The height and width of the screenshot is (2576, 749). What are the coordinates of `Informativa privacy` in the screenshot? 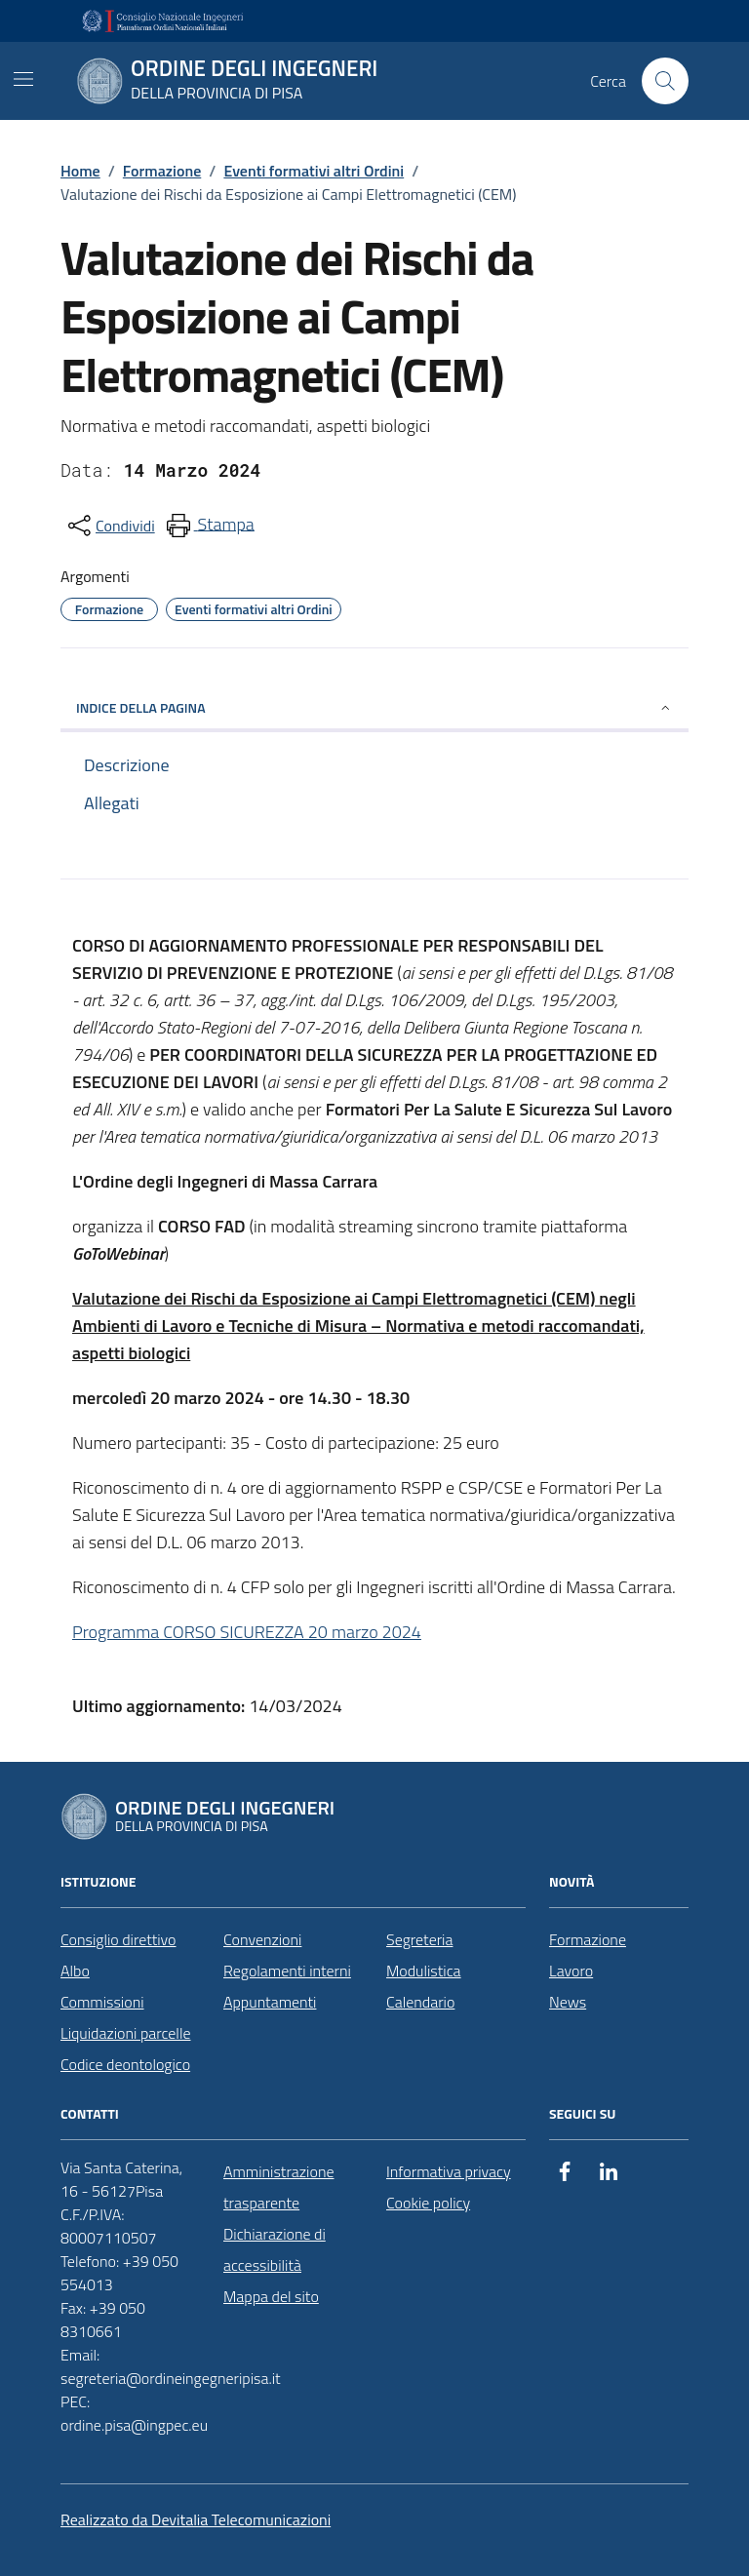 It's located at (448, 2171).